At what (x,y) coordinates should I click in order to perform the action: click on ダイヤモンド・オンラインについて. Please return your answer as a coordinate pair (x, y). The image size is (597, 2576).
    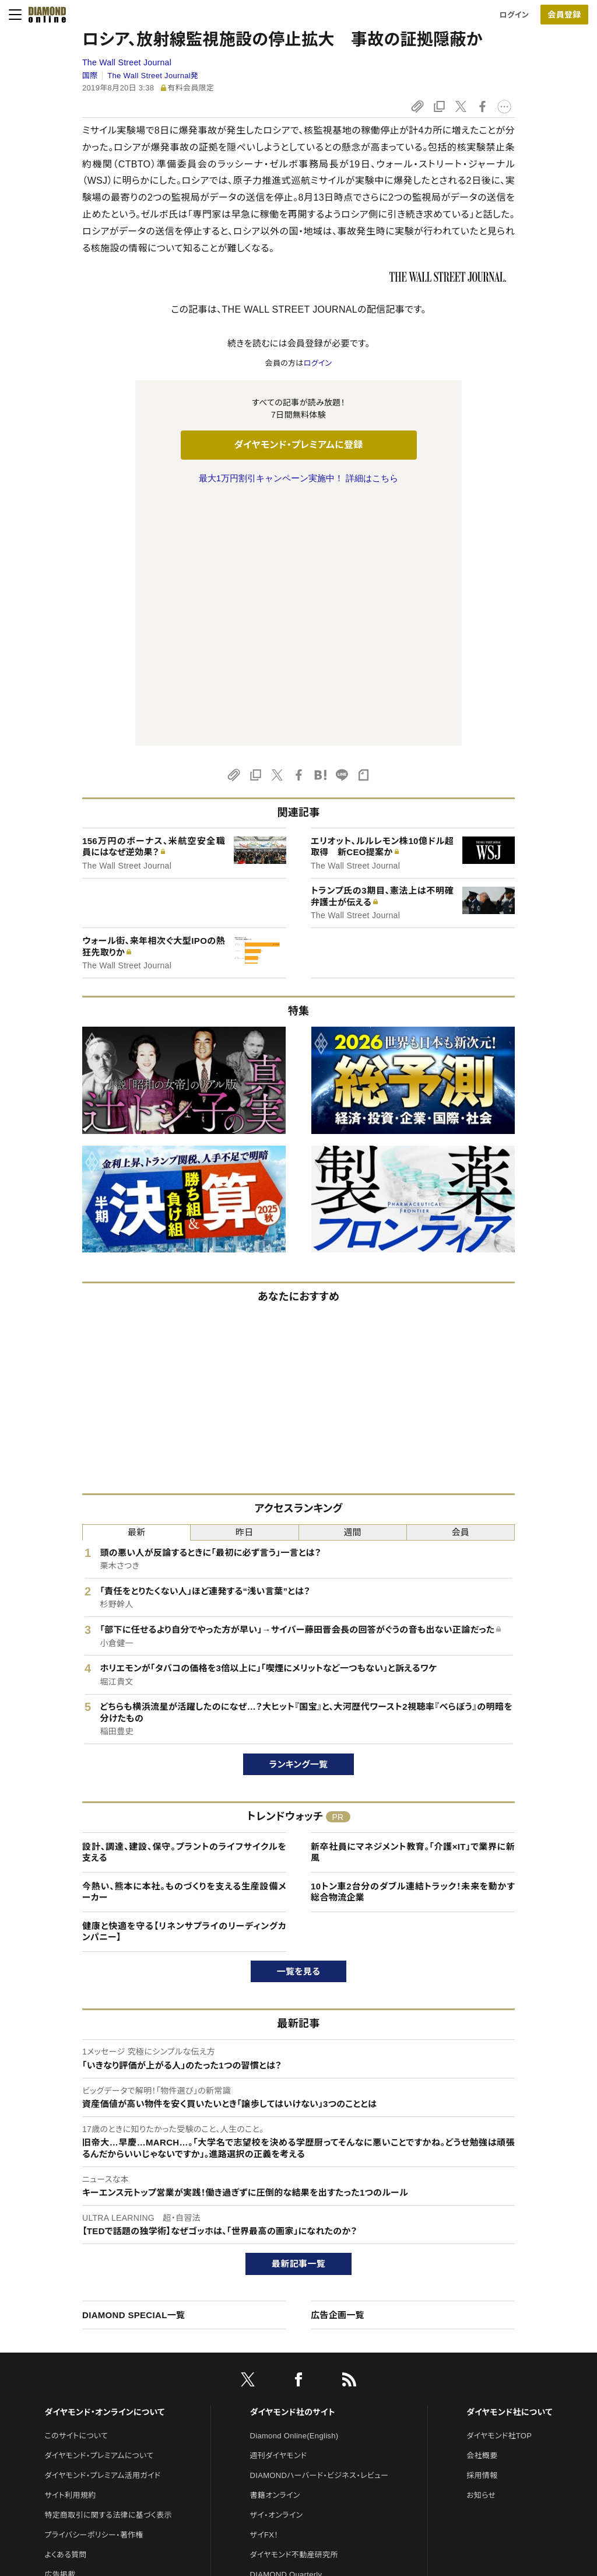
    Looking at the image, I should click on (104, 2167).